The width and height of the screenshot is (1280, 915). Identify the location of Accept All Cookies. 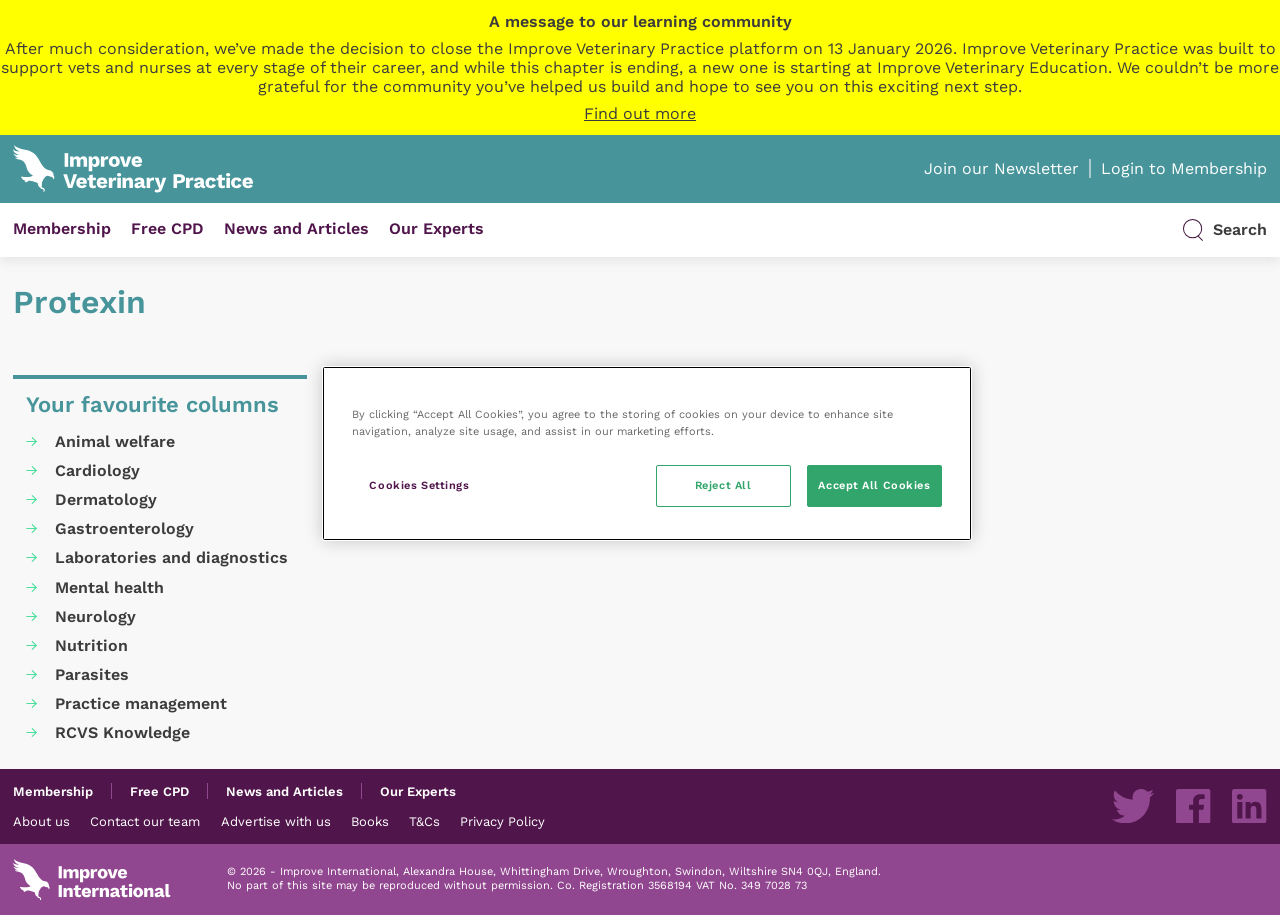
(874, 485).